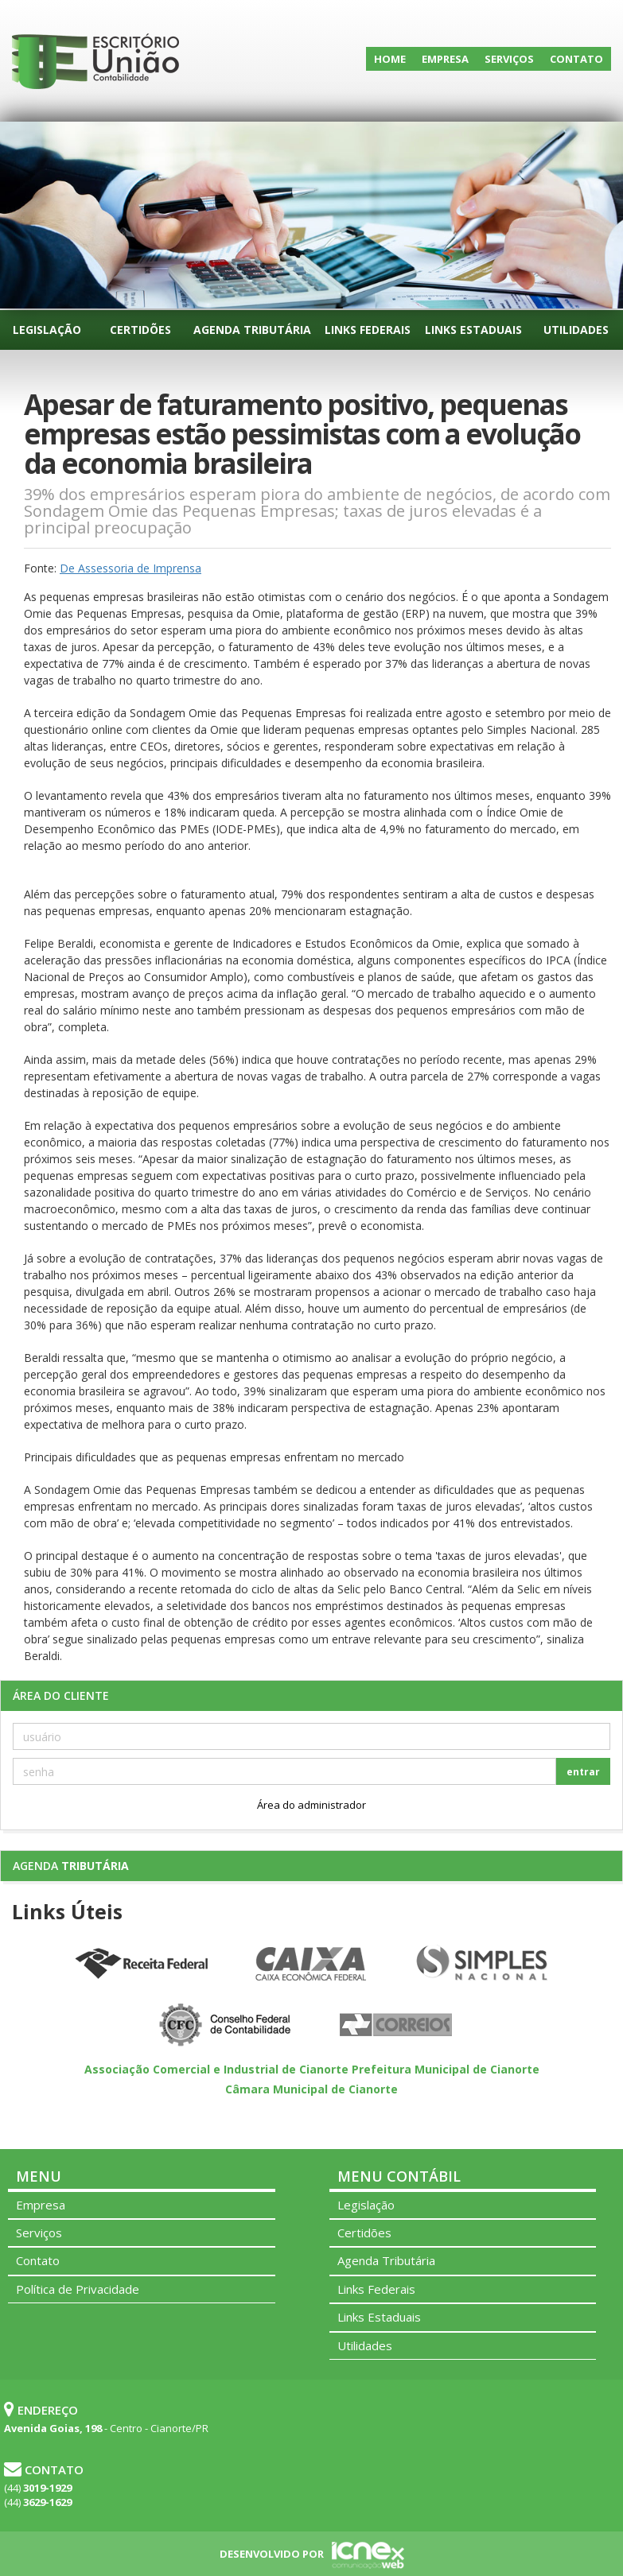 The height and width of the screenshot is (2576, 623). I want to click on Conselho Federal de Contabilidade, so click(226, 2026).